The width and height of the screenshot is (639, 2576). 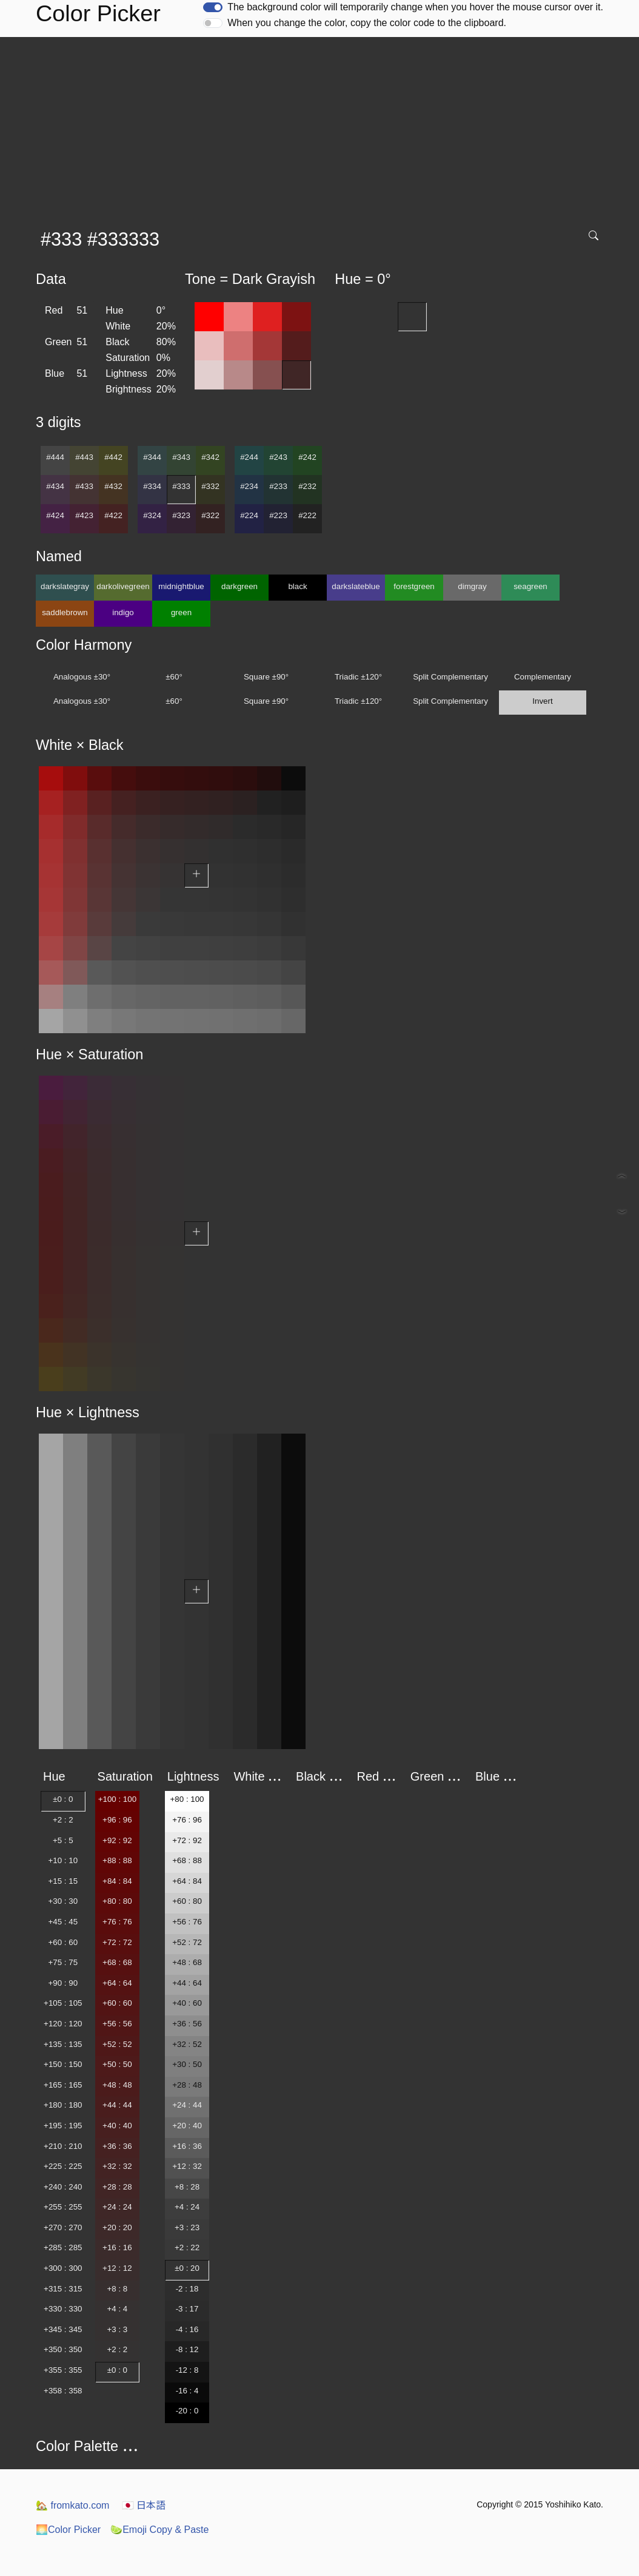 What do you see at coordinates (181, 515) in the screenshot?
I see `#323` at bounding box center [181, 515].